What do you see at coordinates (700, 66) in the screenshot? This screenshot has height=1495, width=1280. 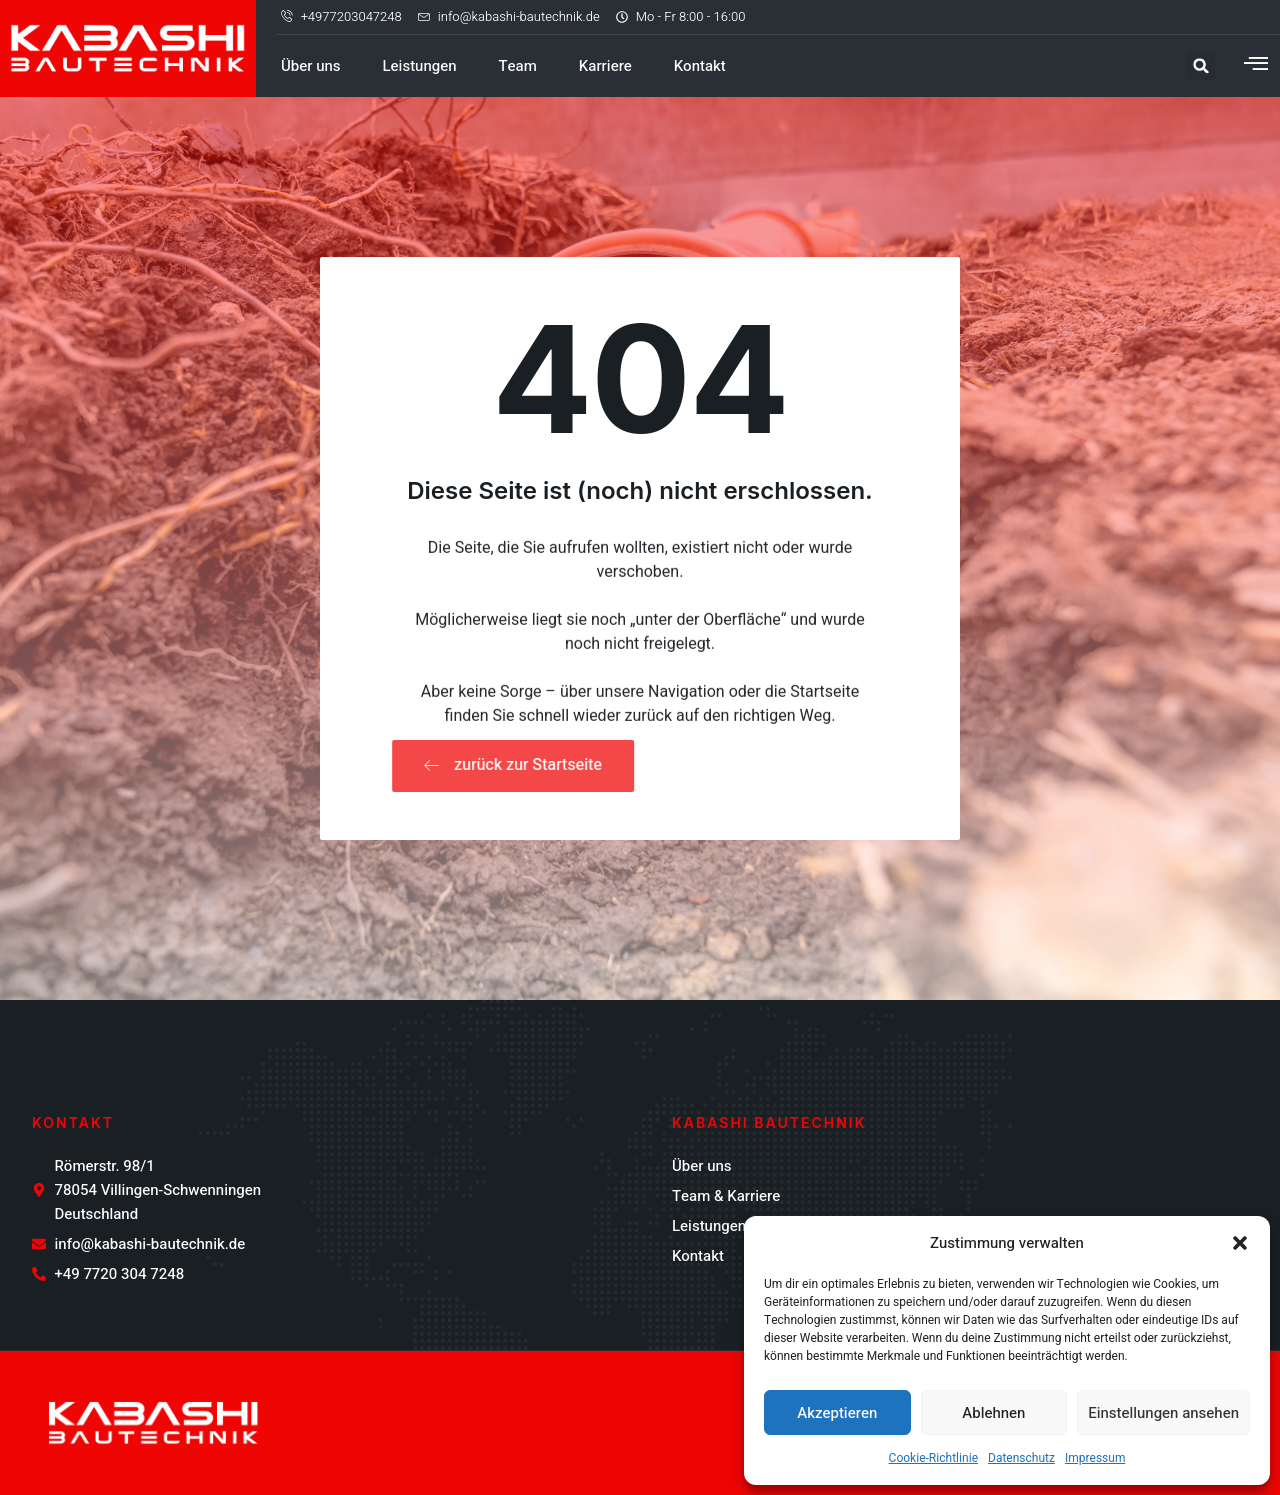 I see `Kontakt` at bounding box center [700, 66].